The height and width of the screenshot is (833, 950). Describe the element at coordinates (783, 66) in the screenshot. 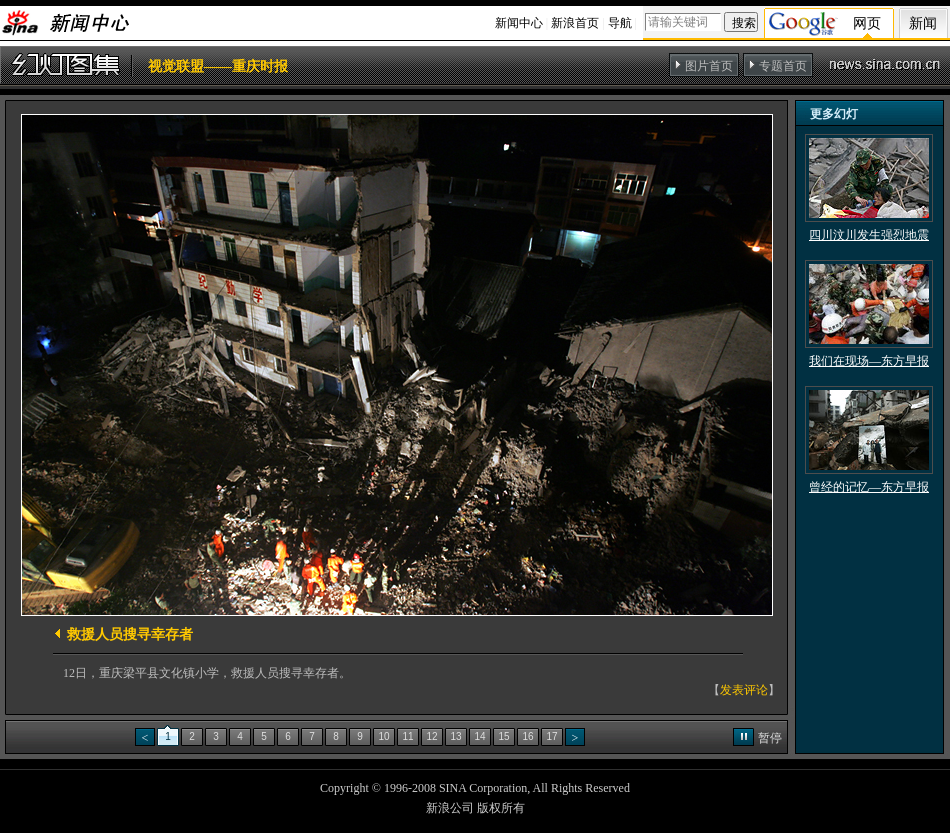

I see `专题首页` at that location.